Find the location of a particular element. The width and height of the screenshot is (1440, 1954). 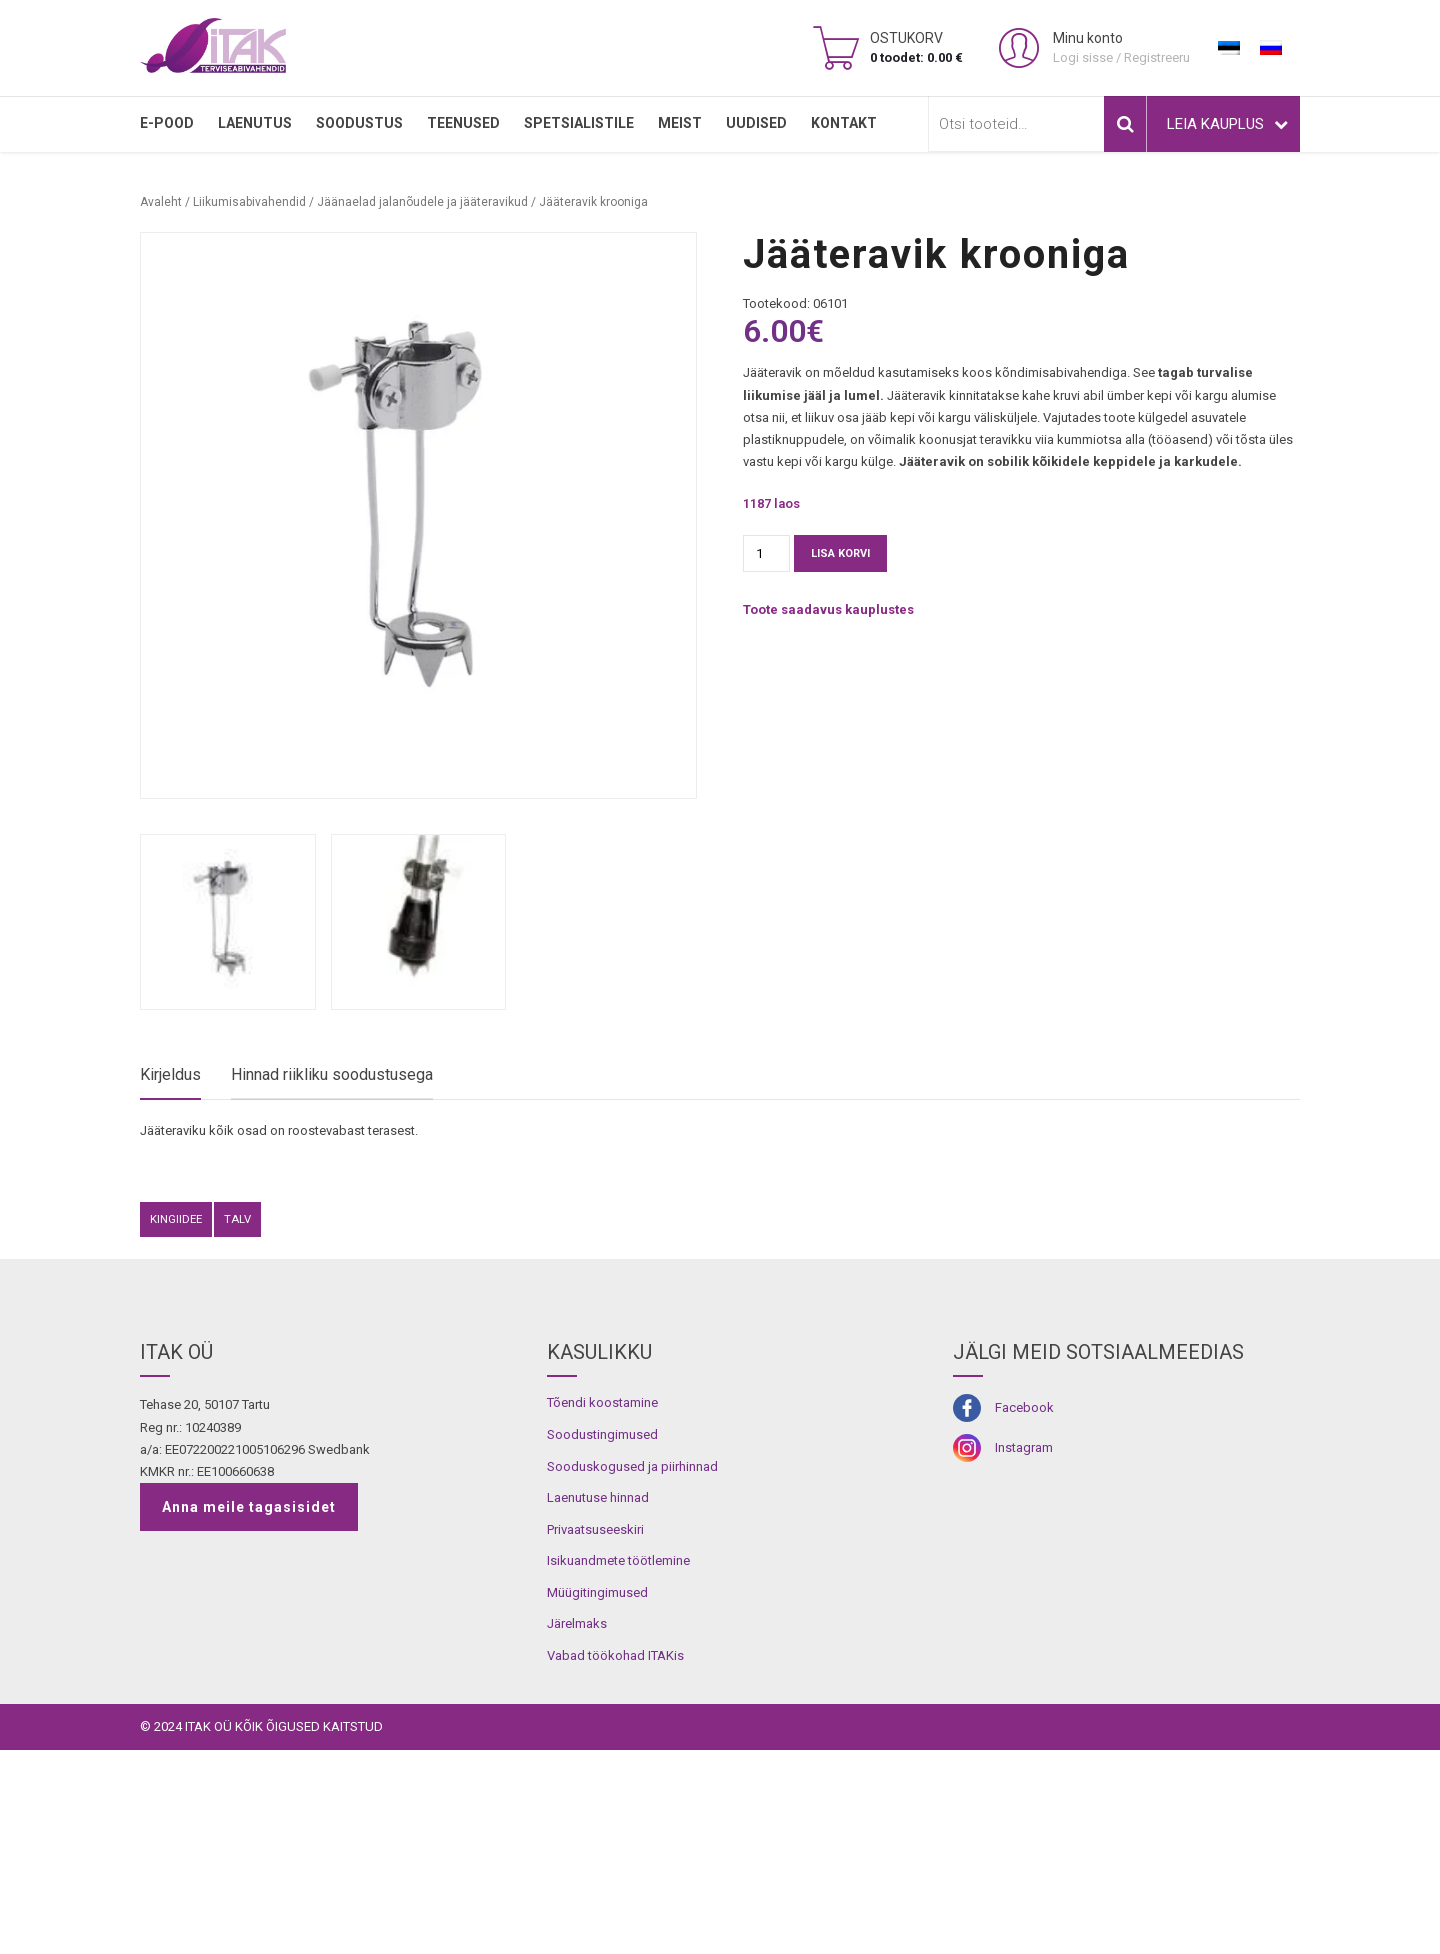

TEENUSED is located at coordinates (463, 123).